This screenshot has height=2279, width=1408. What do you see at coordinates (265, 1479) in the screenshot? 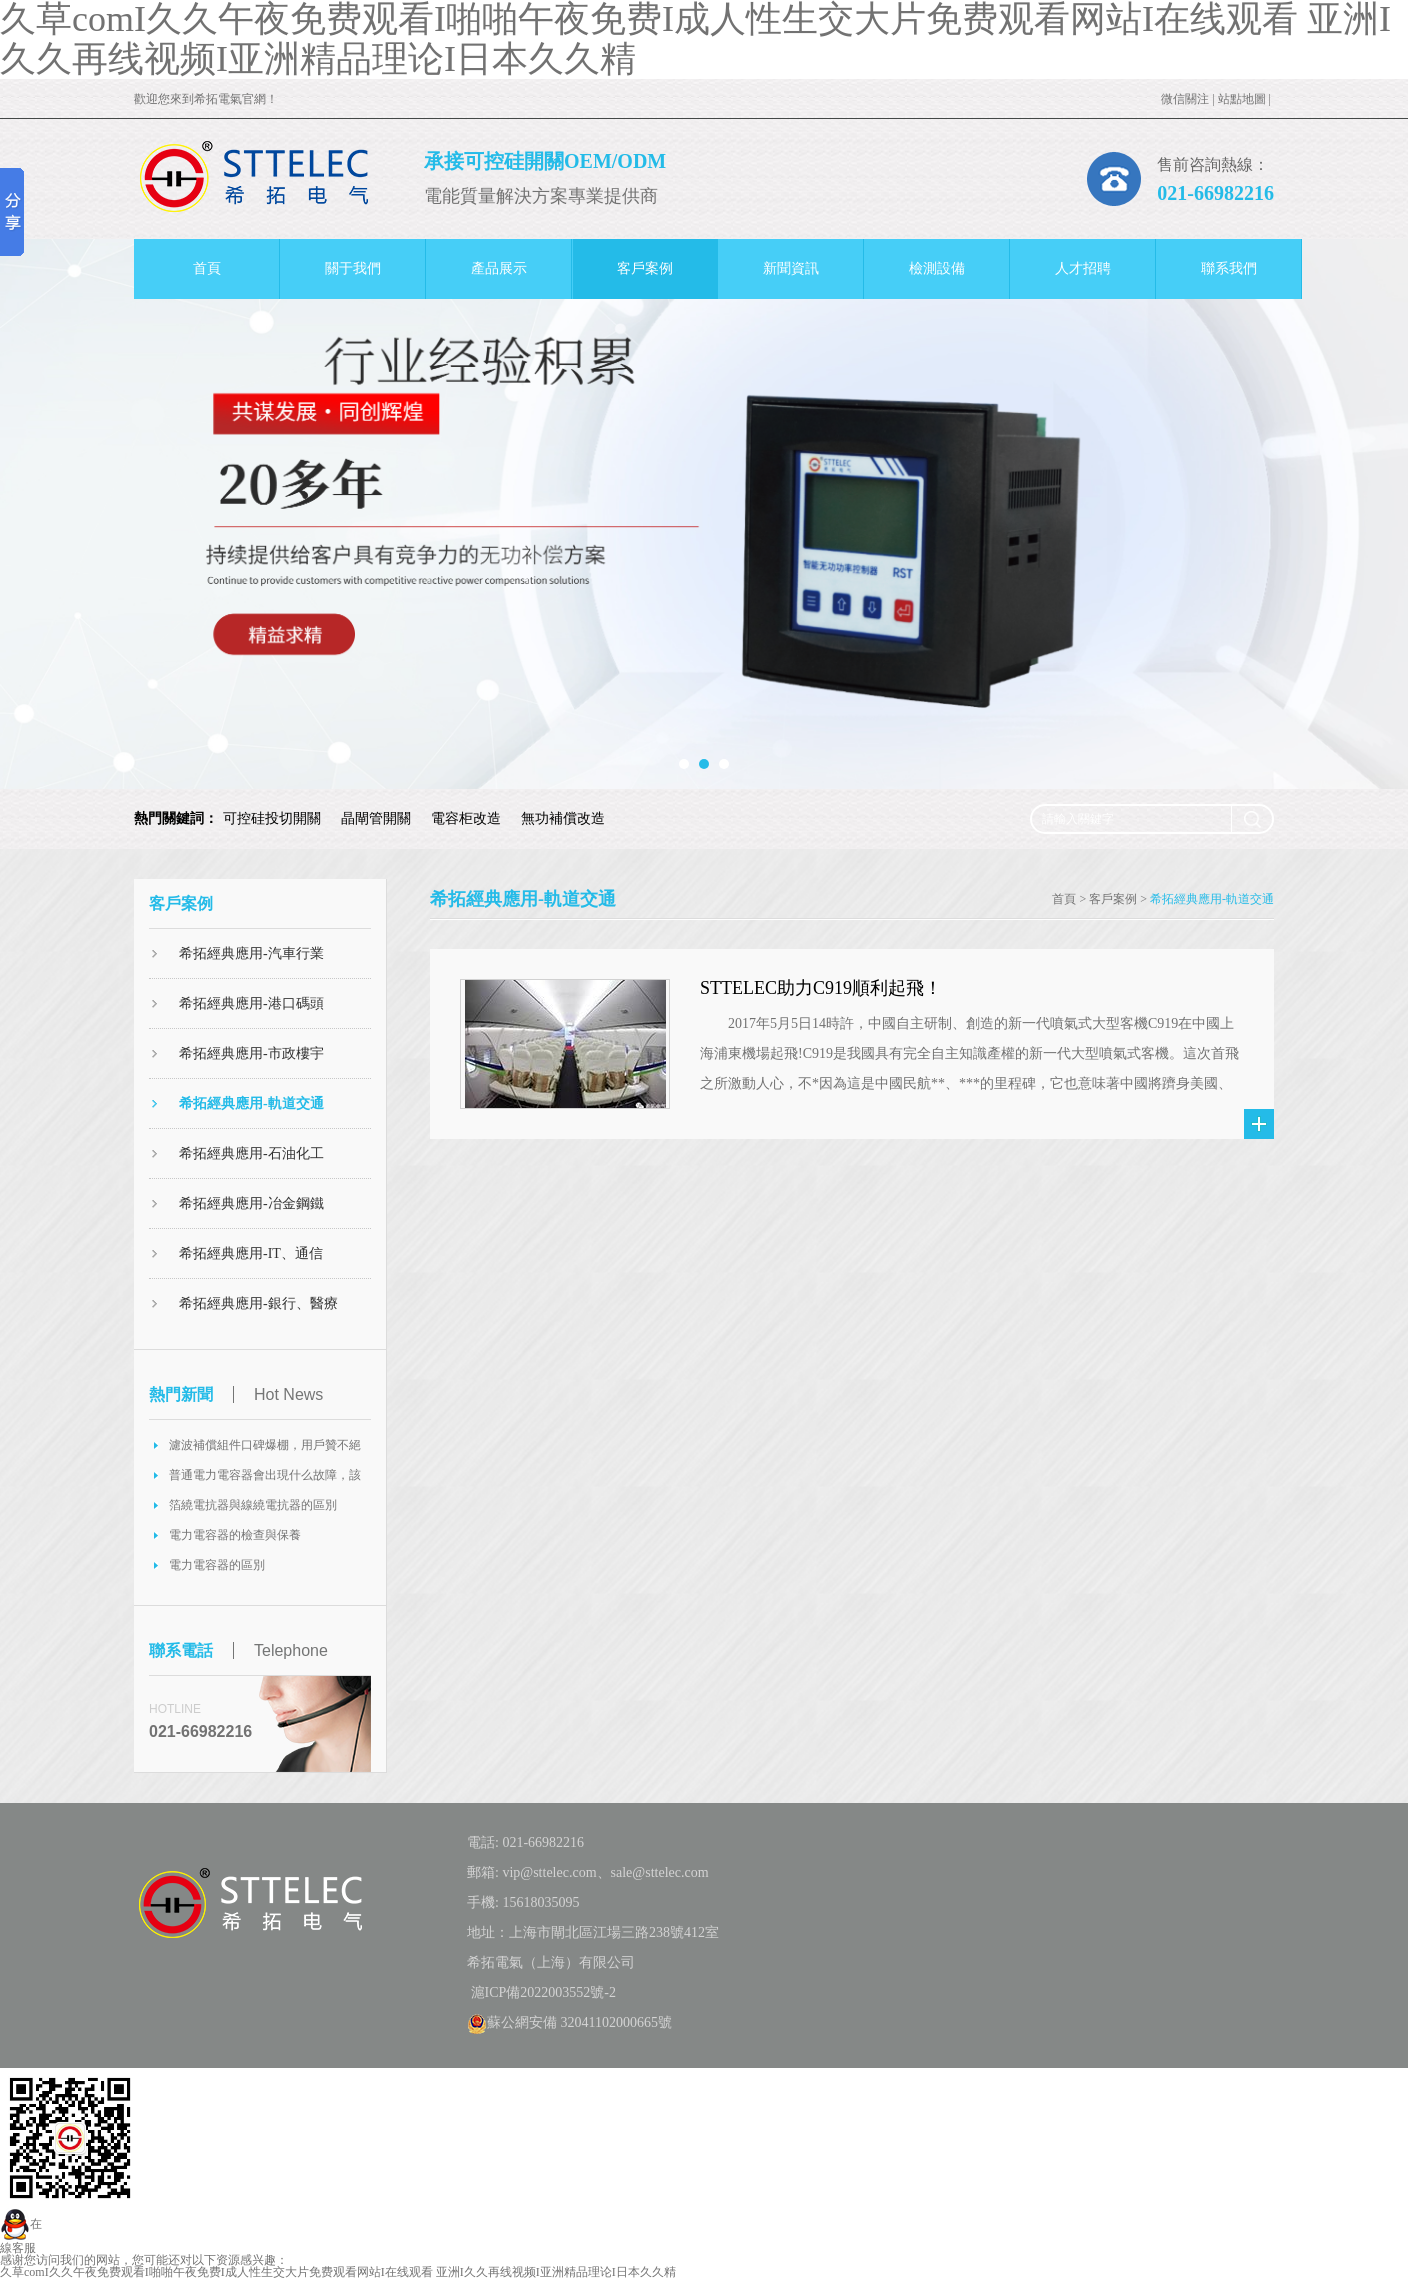
I see `普通電力電容器會出現什么故障，該如何處理` at bounding box center [265, 1479].